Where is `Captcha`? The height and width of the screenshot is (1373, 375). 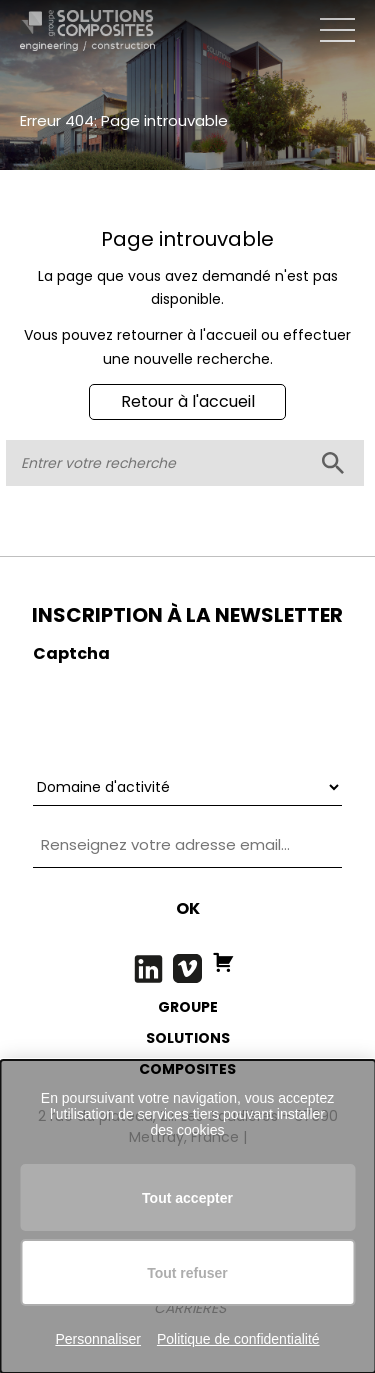 Captcha is located at coordinates (71, 653).